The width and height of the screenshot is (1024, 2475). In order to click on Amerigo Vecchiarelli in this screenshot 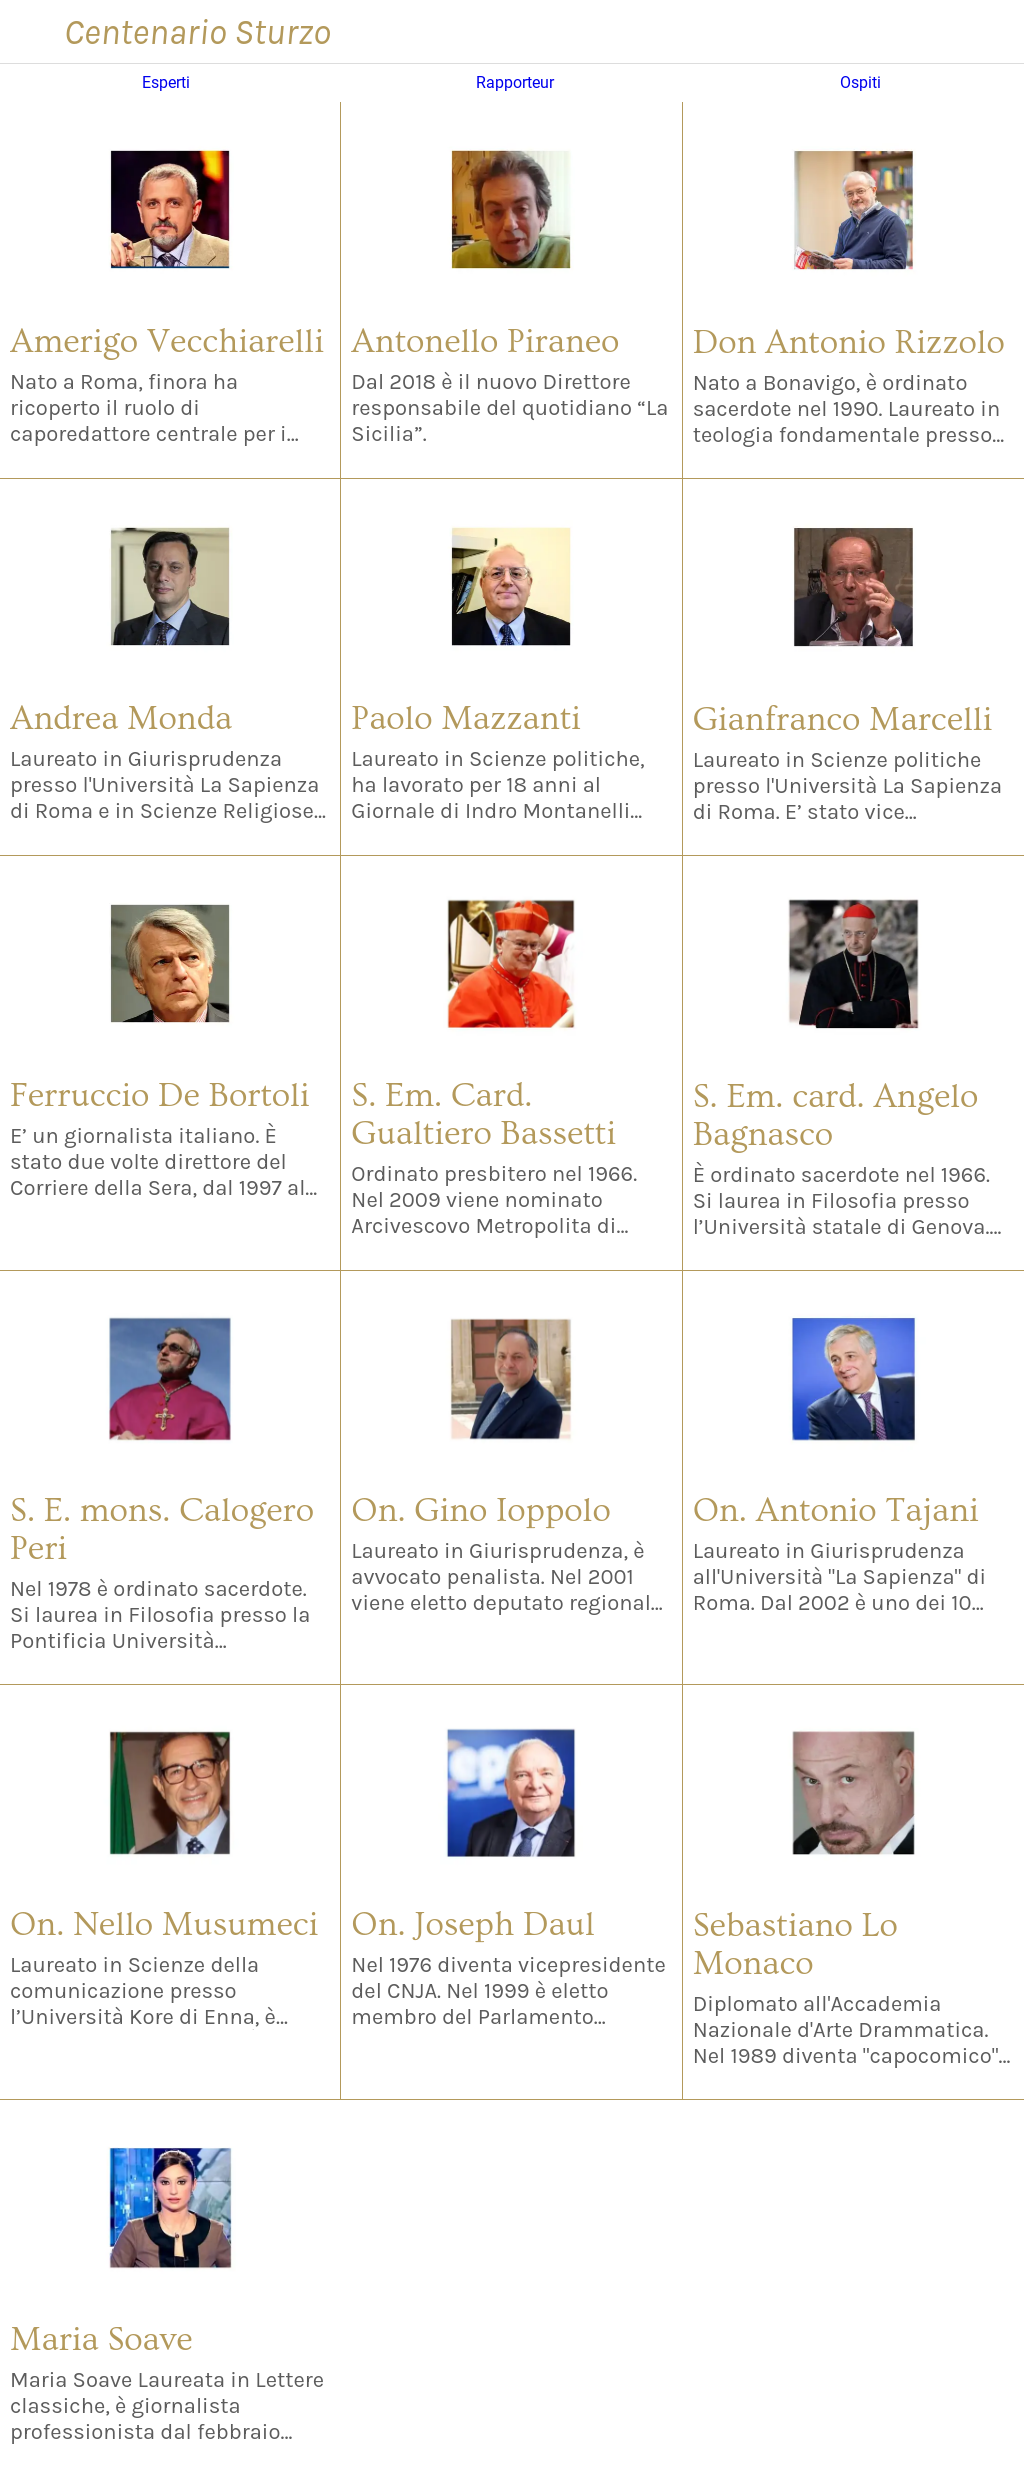, I will do `click(167, 342)`.